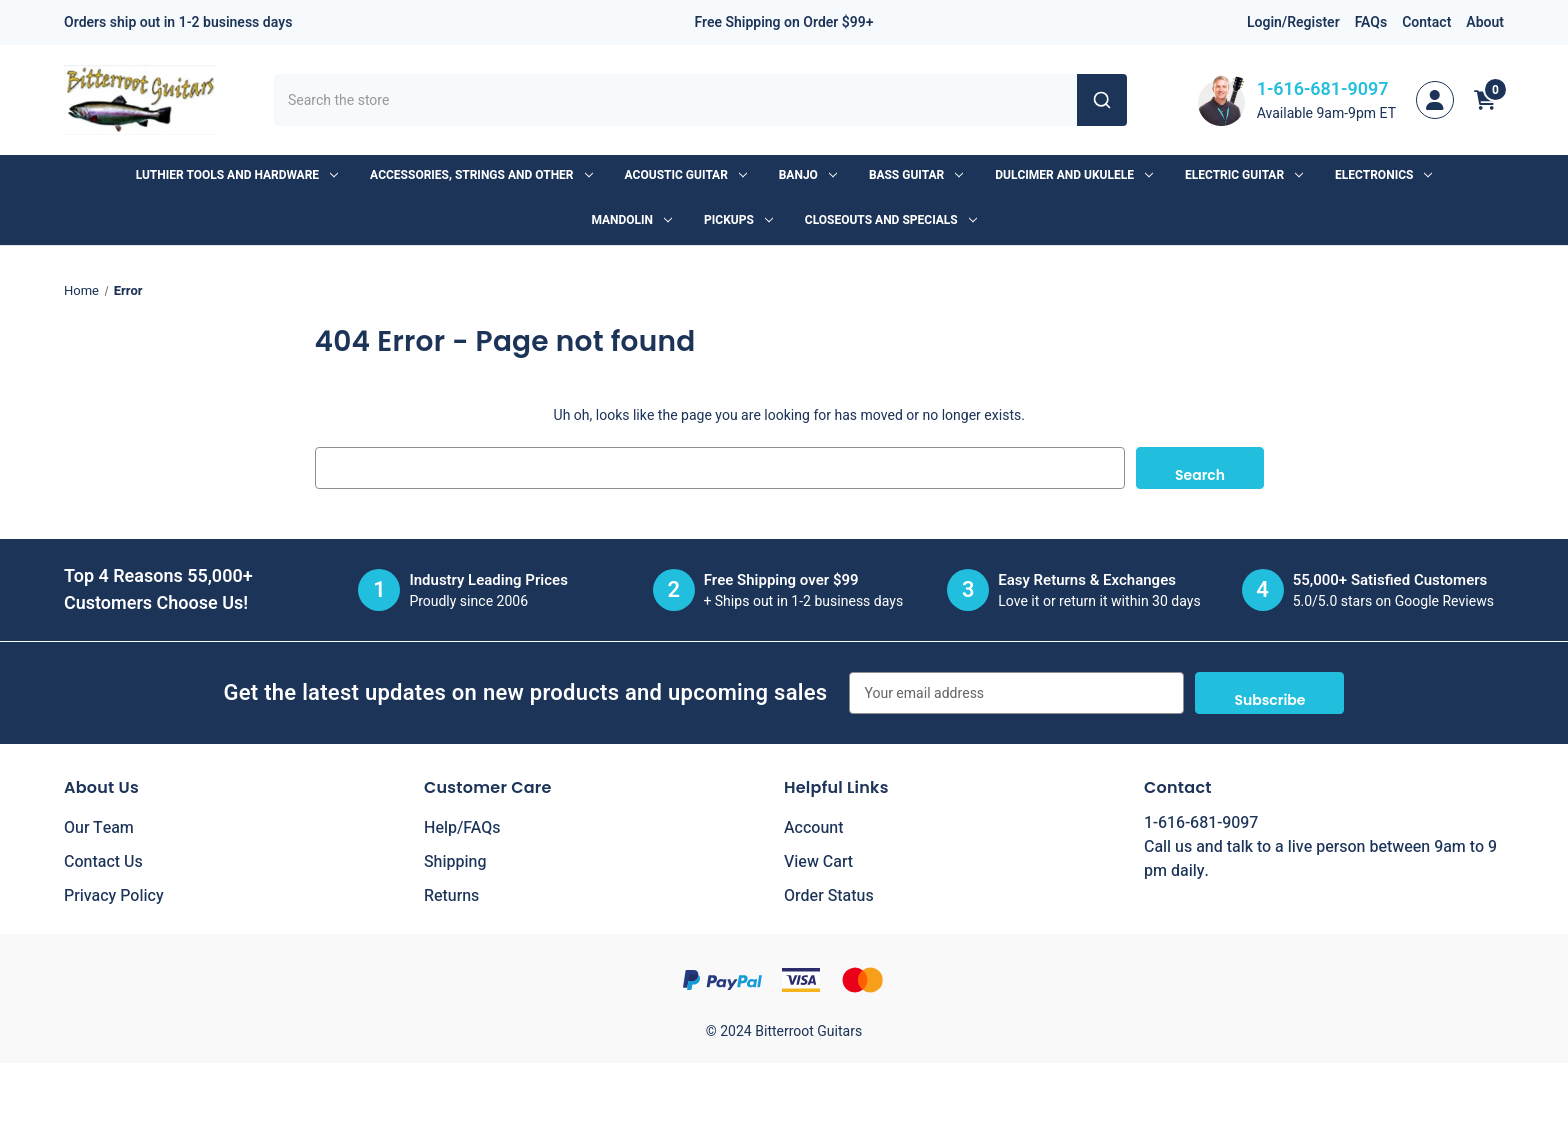 Image resolution: width=1568 pixels, height=1147 pixels. Describe the element at coordinates (829, 896) in the screenshot. I see `Order Status` at that location.